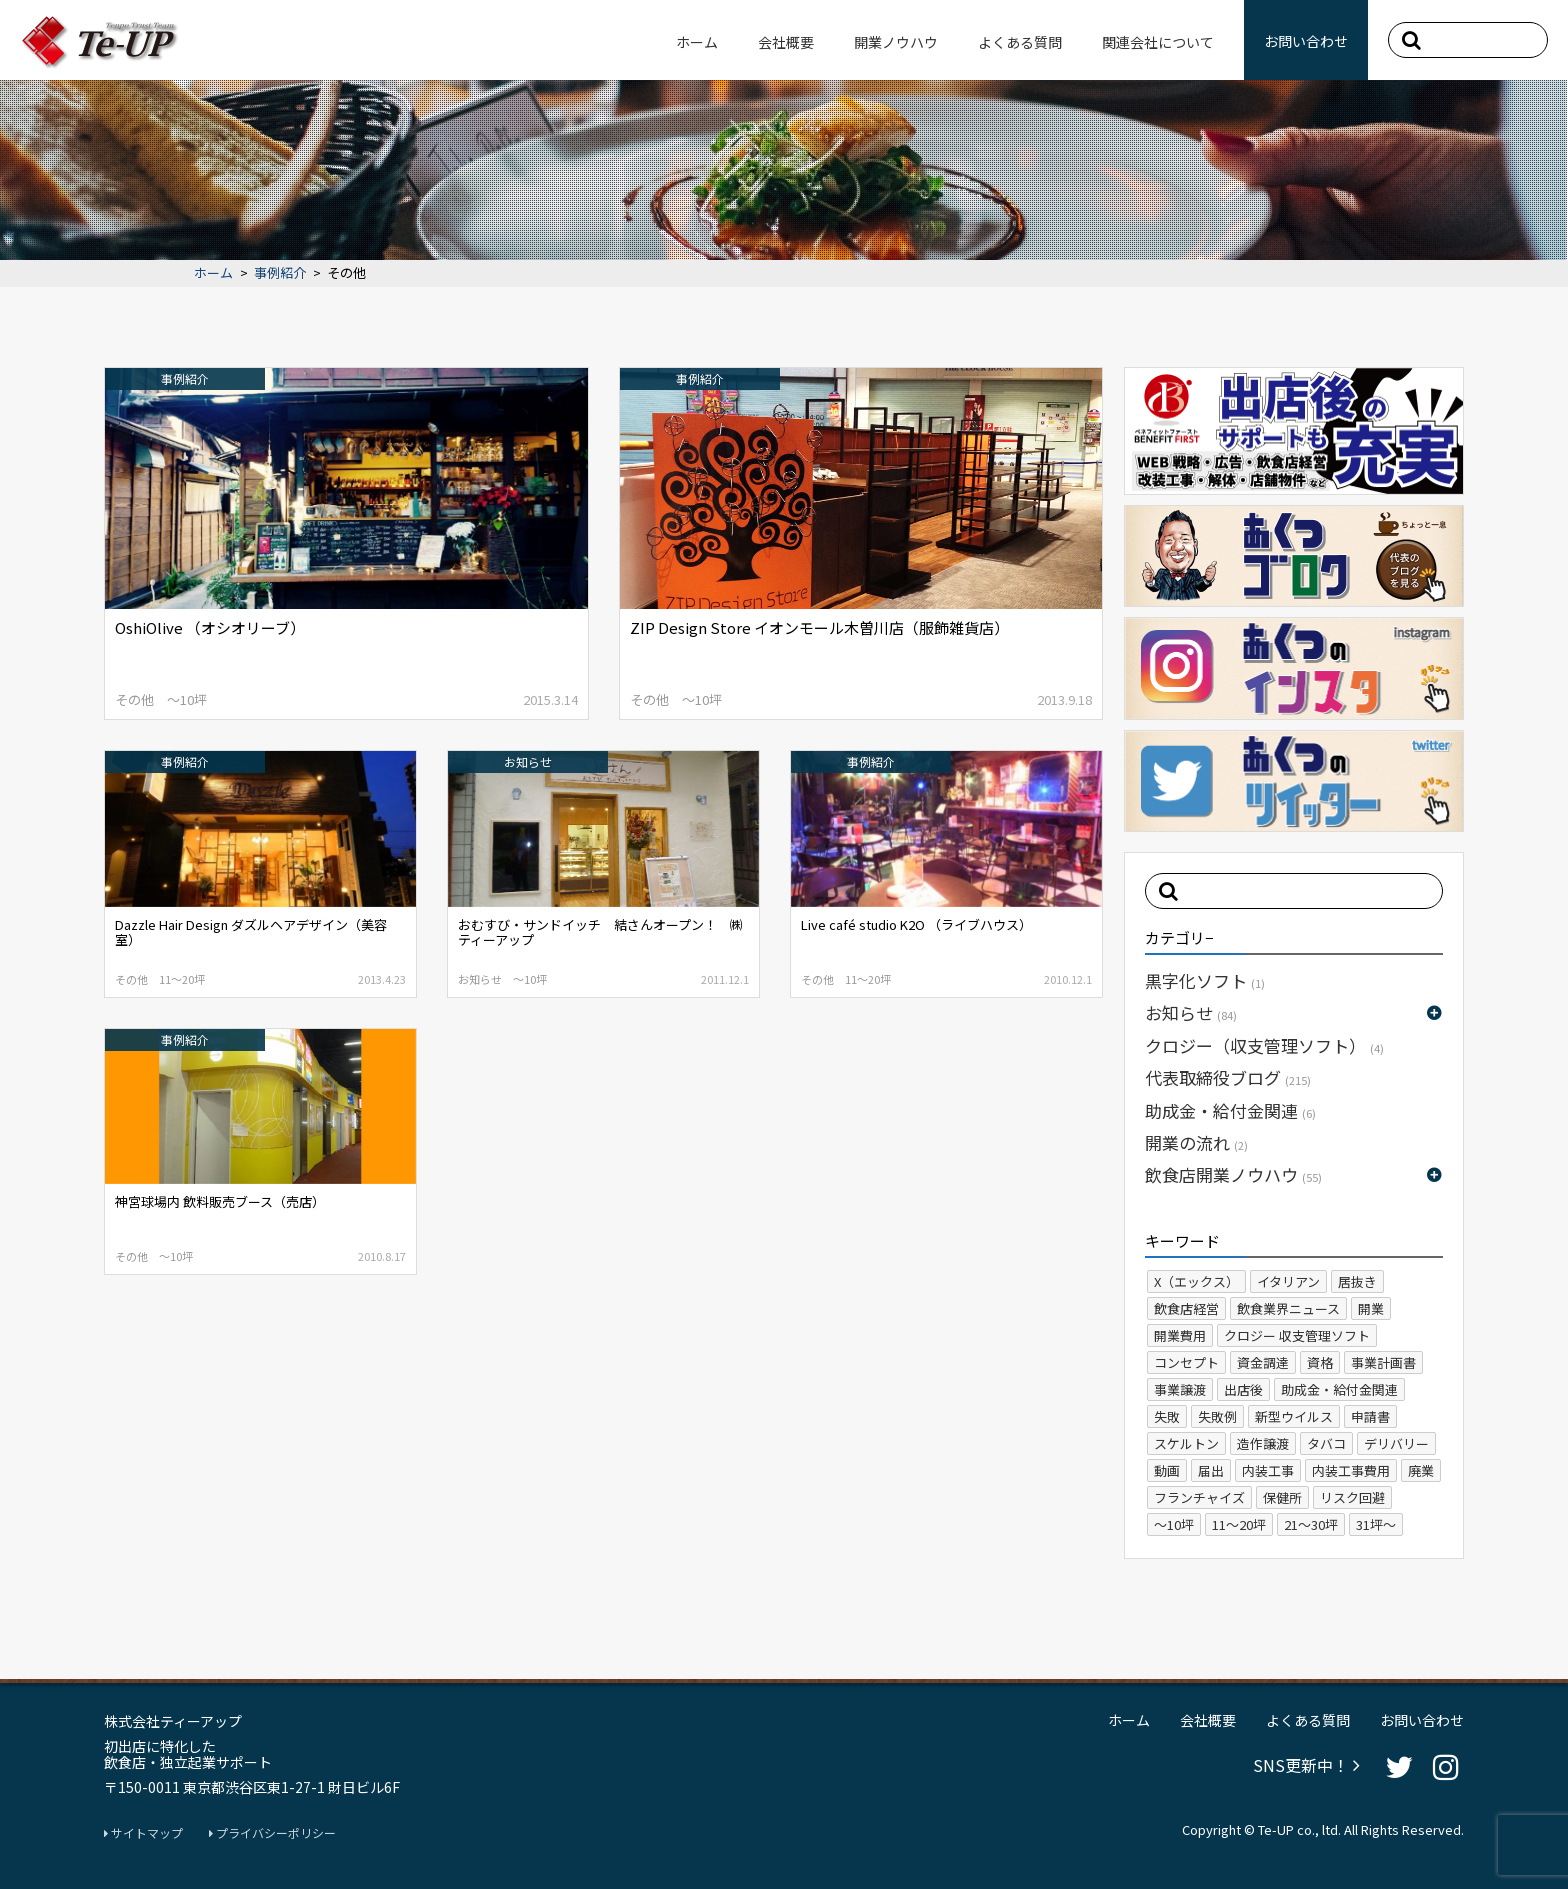  I want to click on 助成金・給付金関連, so click(1230, 1110).